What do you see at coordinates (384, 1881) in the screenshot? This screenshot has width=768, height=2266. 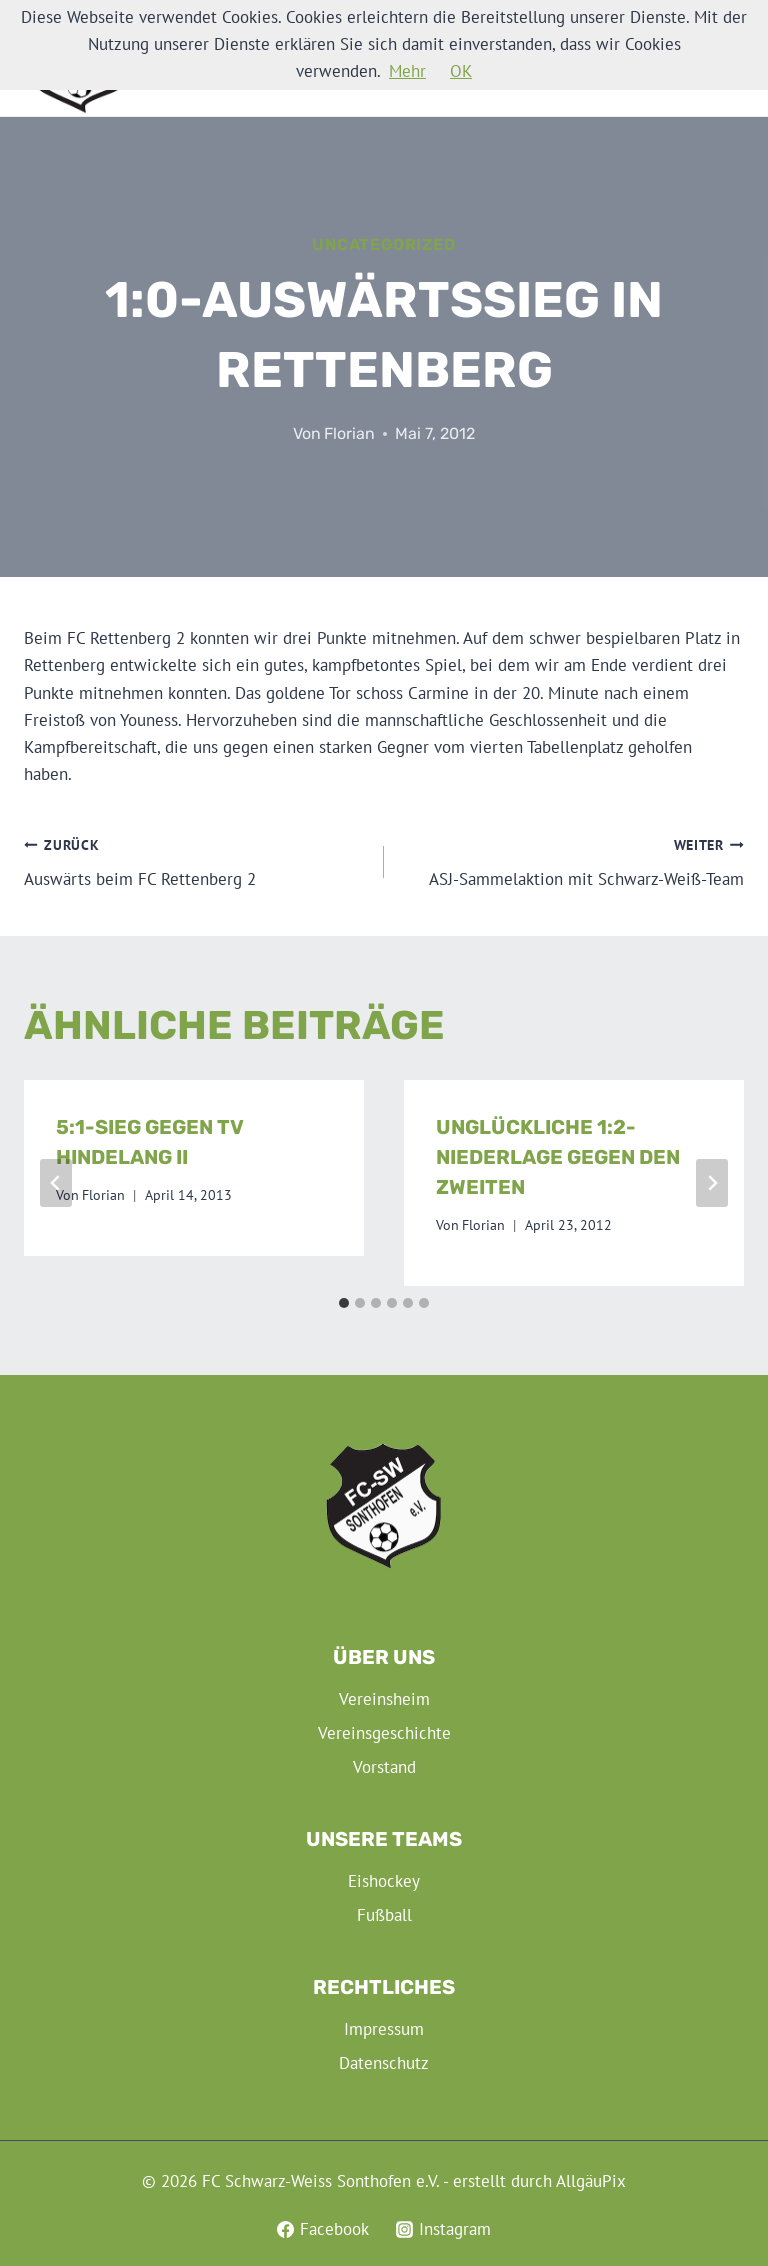 I see `Eishockey` at bounding box center [384, 1881].